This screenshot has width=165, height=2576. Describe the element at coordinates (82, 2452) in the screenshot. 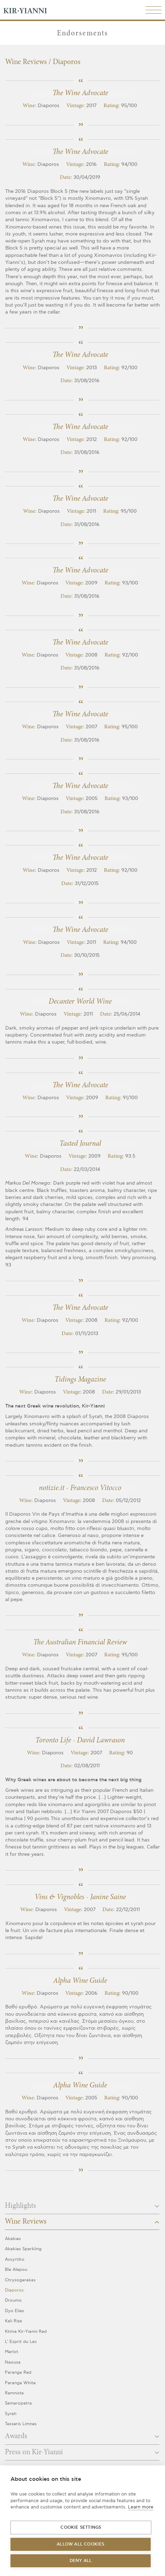

I see `Press on Kir-Yianni [button]` at that location.